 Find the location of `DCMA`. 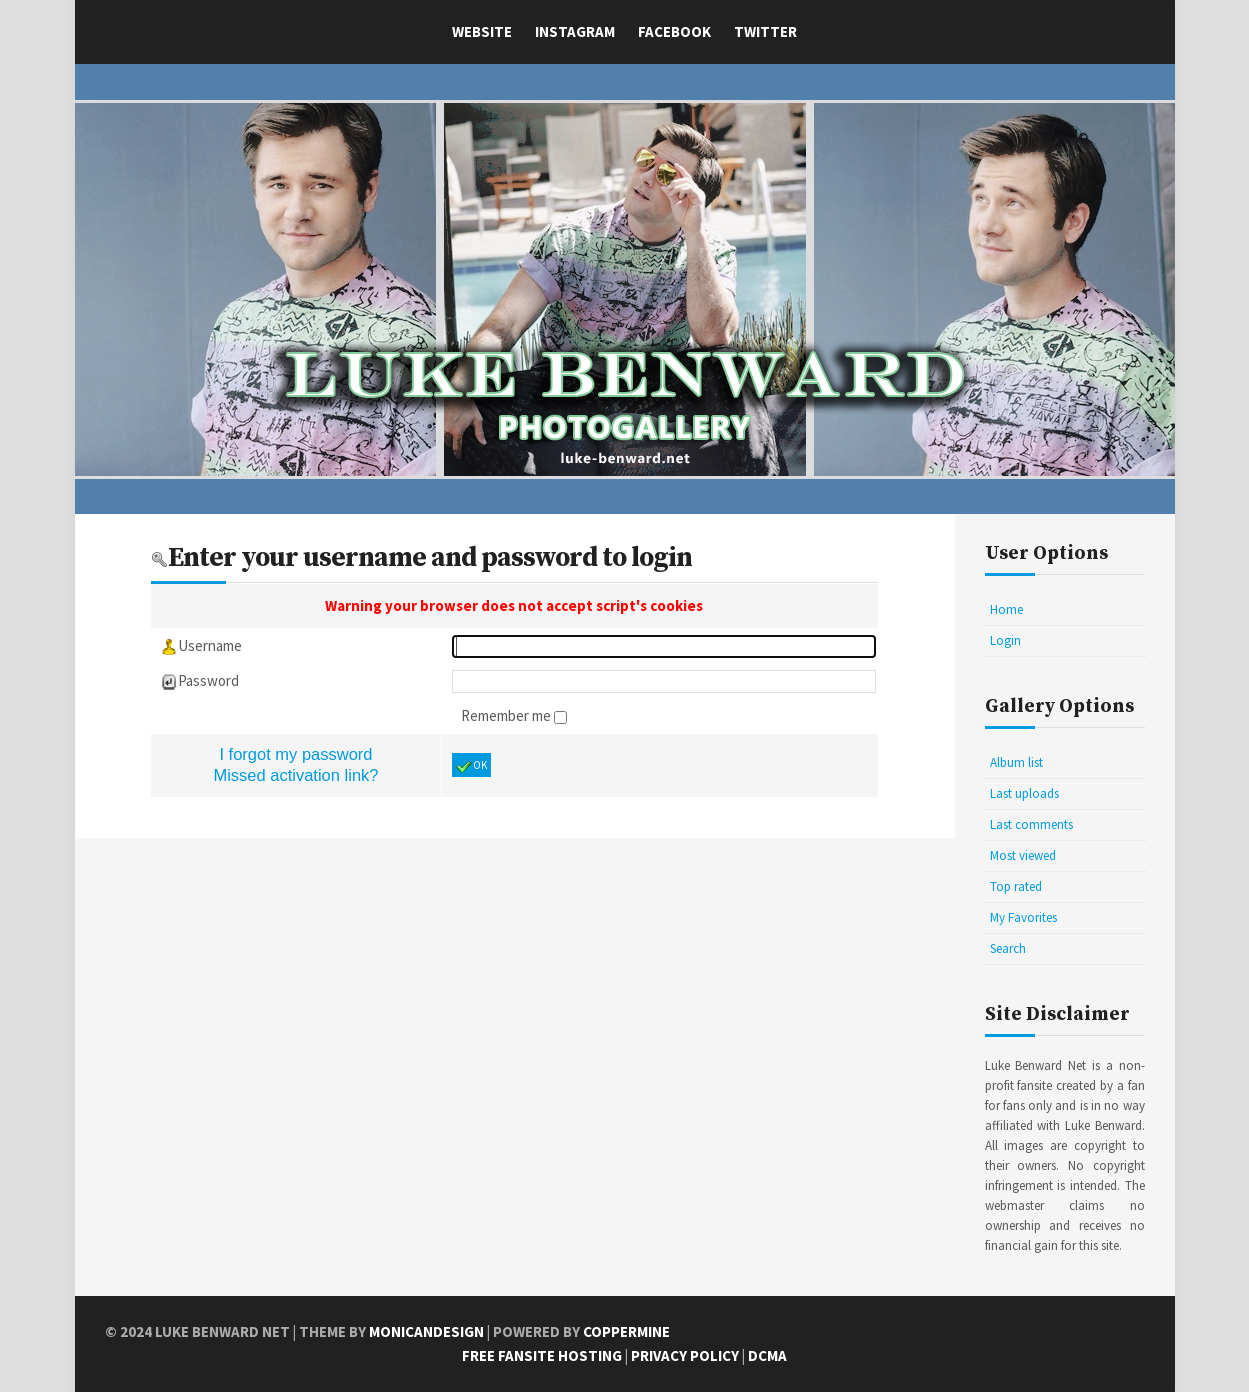

DCMA is located at coordinates (767, 1355).